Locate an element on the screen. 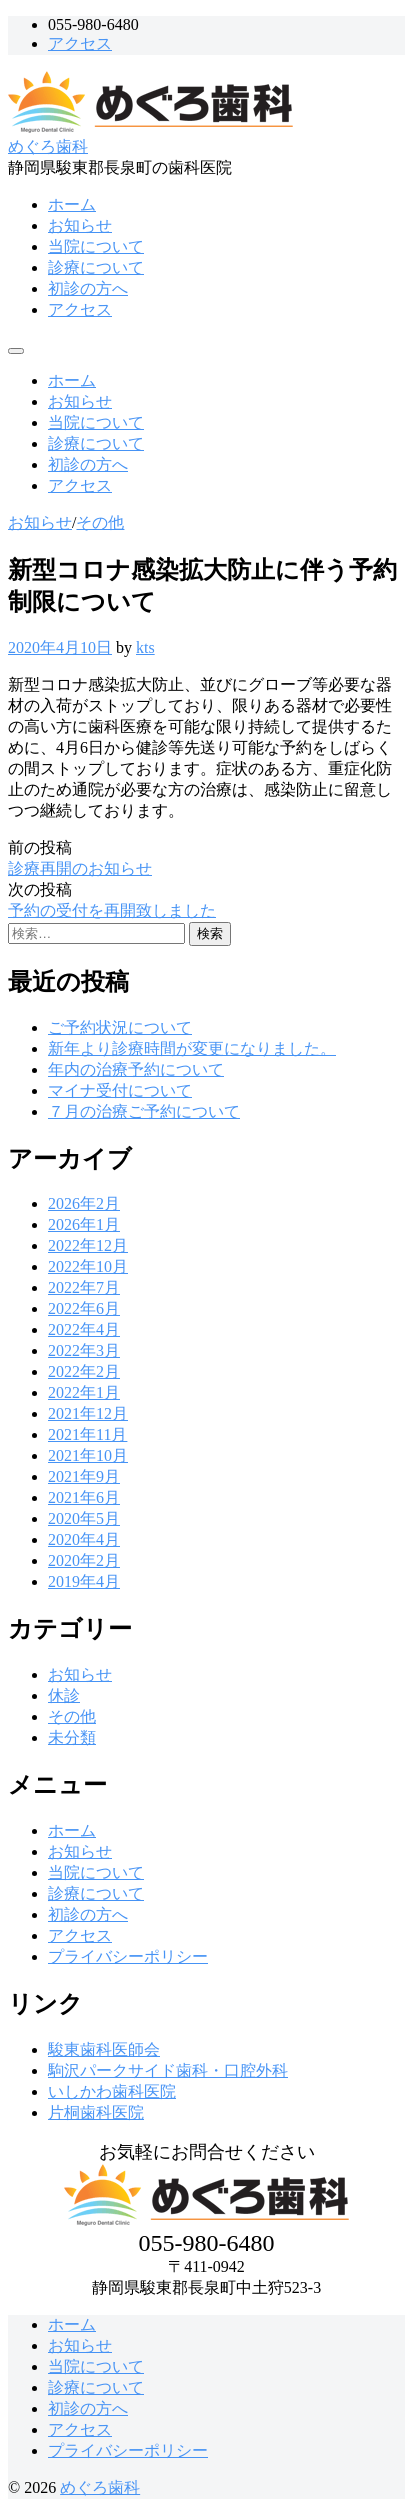  お知らせ is located at coordinates (80, 225).